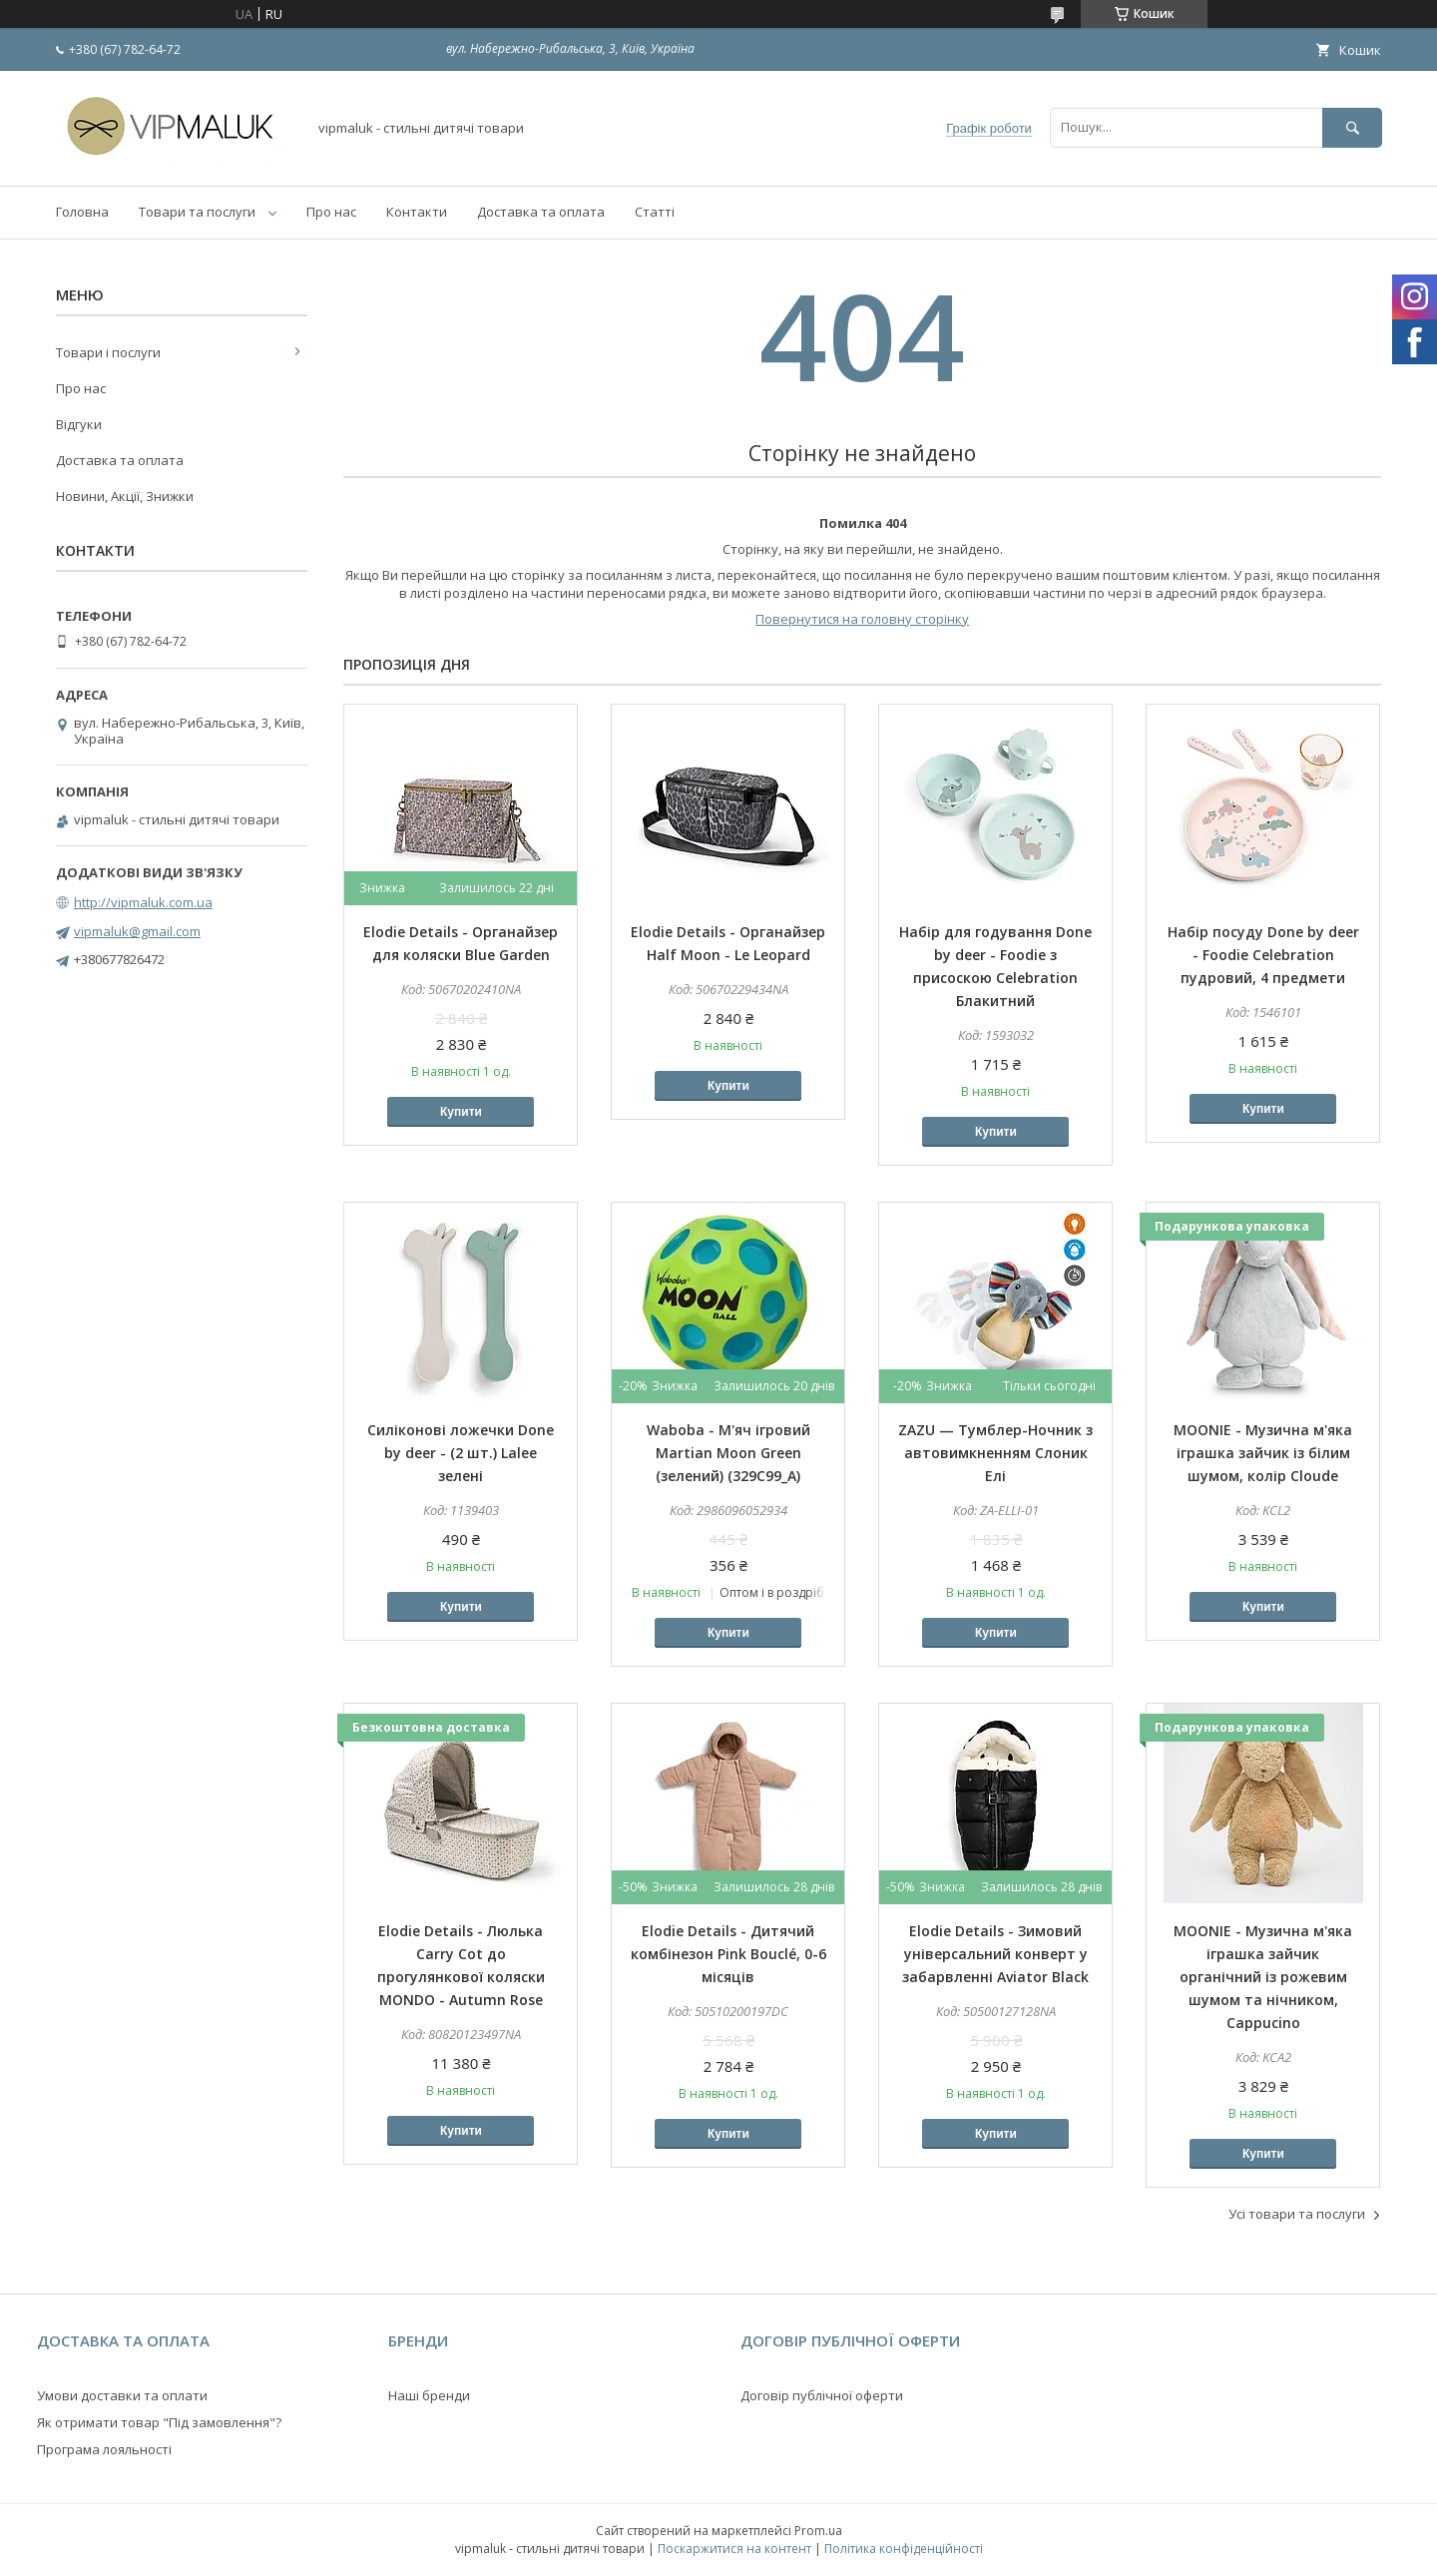 This screenshot has width=1437, height=2576. What do you see at coordinates (416, 212) in the screenshot?
I see `Контакти` at bounding box center [416, 212].